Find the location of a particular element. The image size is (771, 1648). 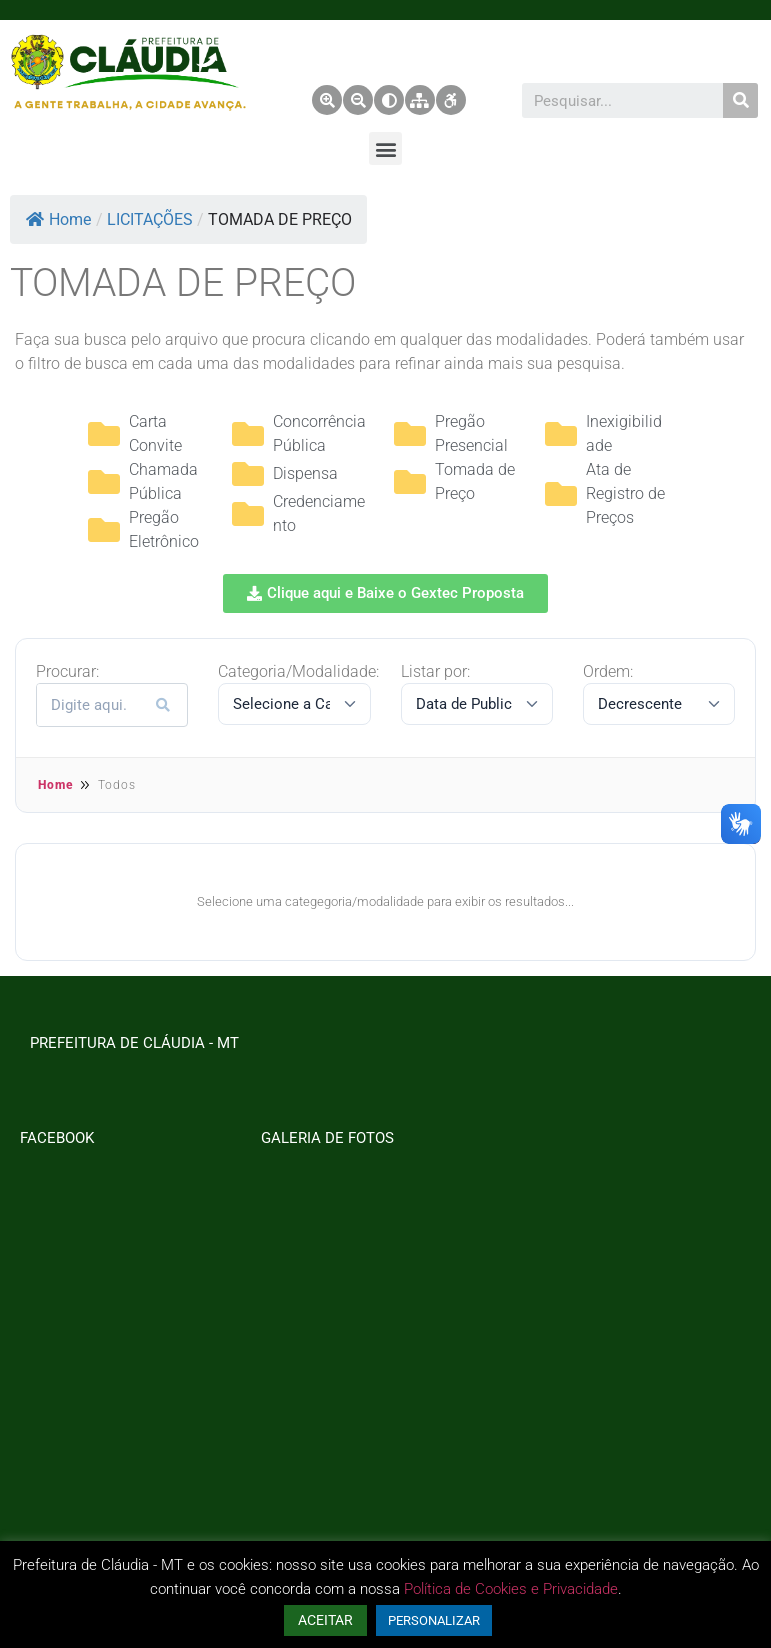

PERSONALIZAR [button] is located at coordinates (434, 1620).